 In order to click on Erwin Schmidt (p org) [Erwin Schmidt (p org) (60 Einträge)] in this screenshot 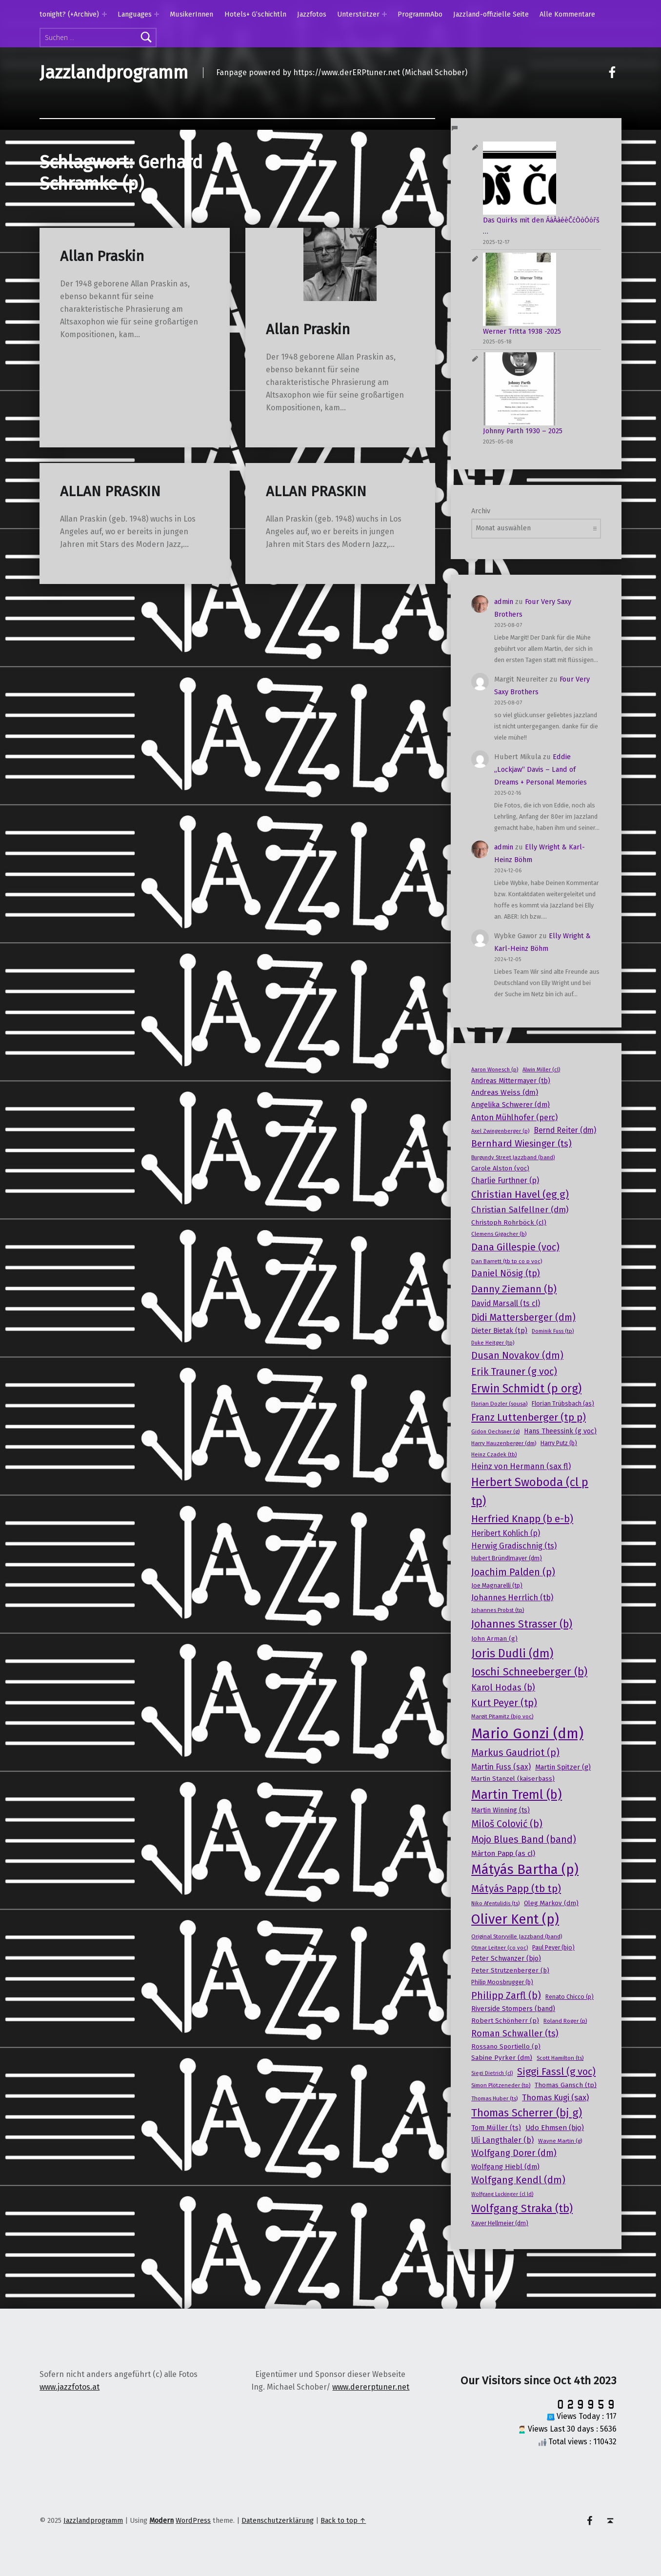, I will do `click(526, 1388)`.